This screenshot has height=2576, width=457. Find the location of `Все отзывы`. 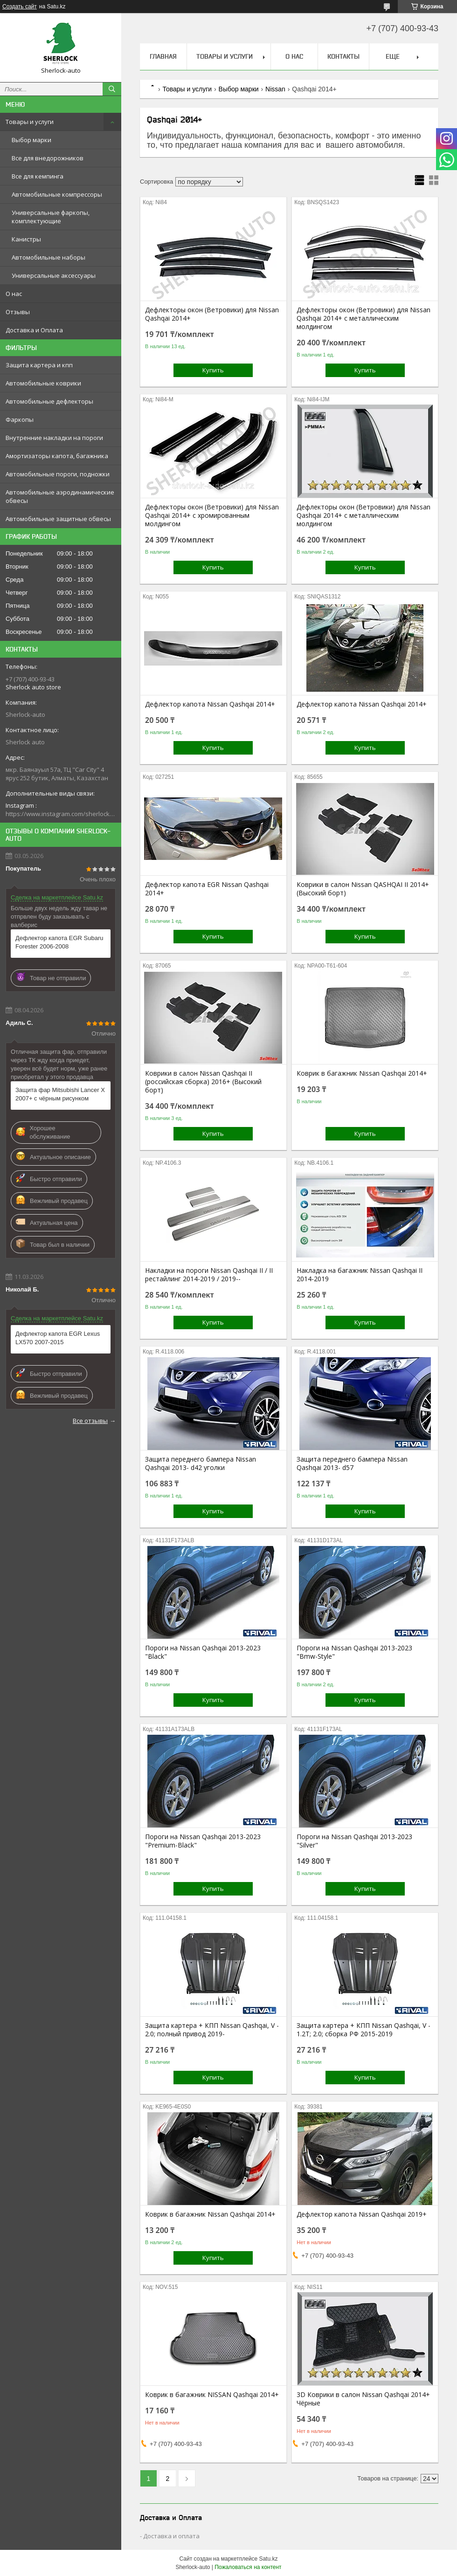

Все отзывы is located at coordinates (90, 1420).